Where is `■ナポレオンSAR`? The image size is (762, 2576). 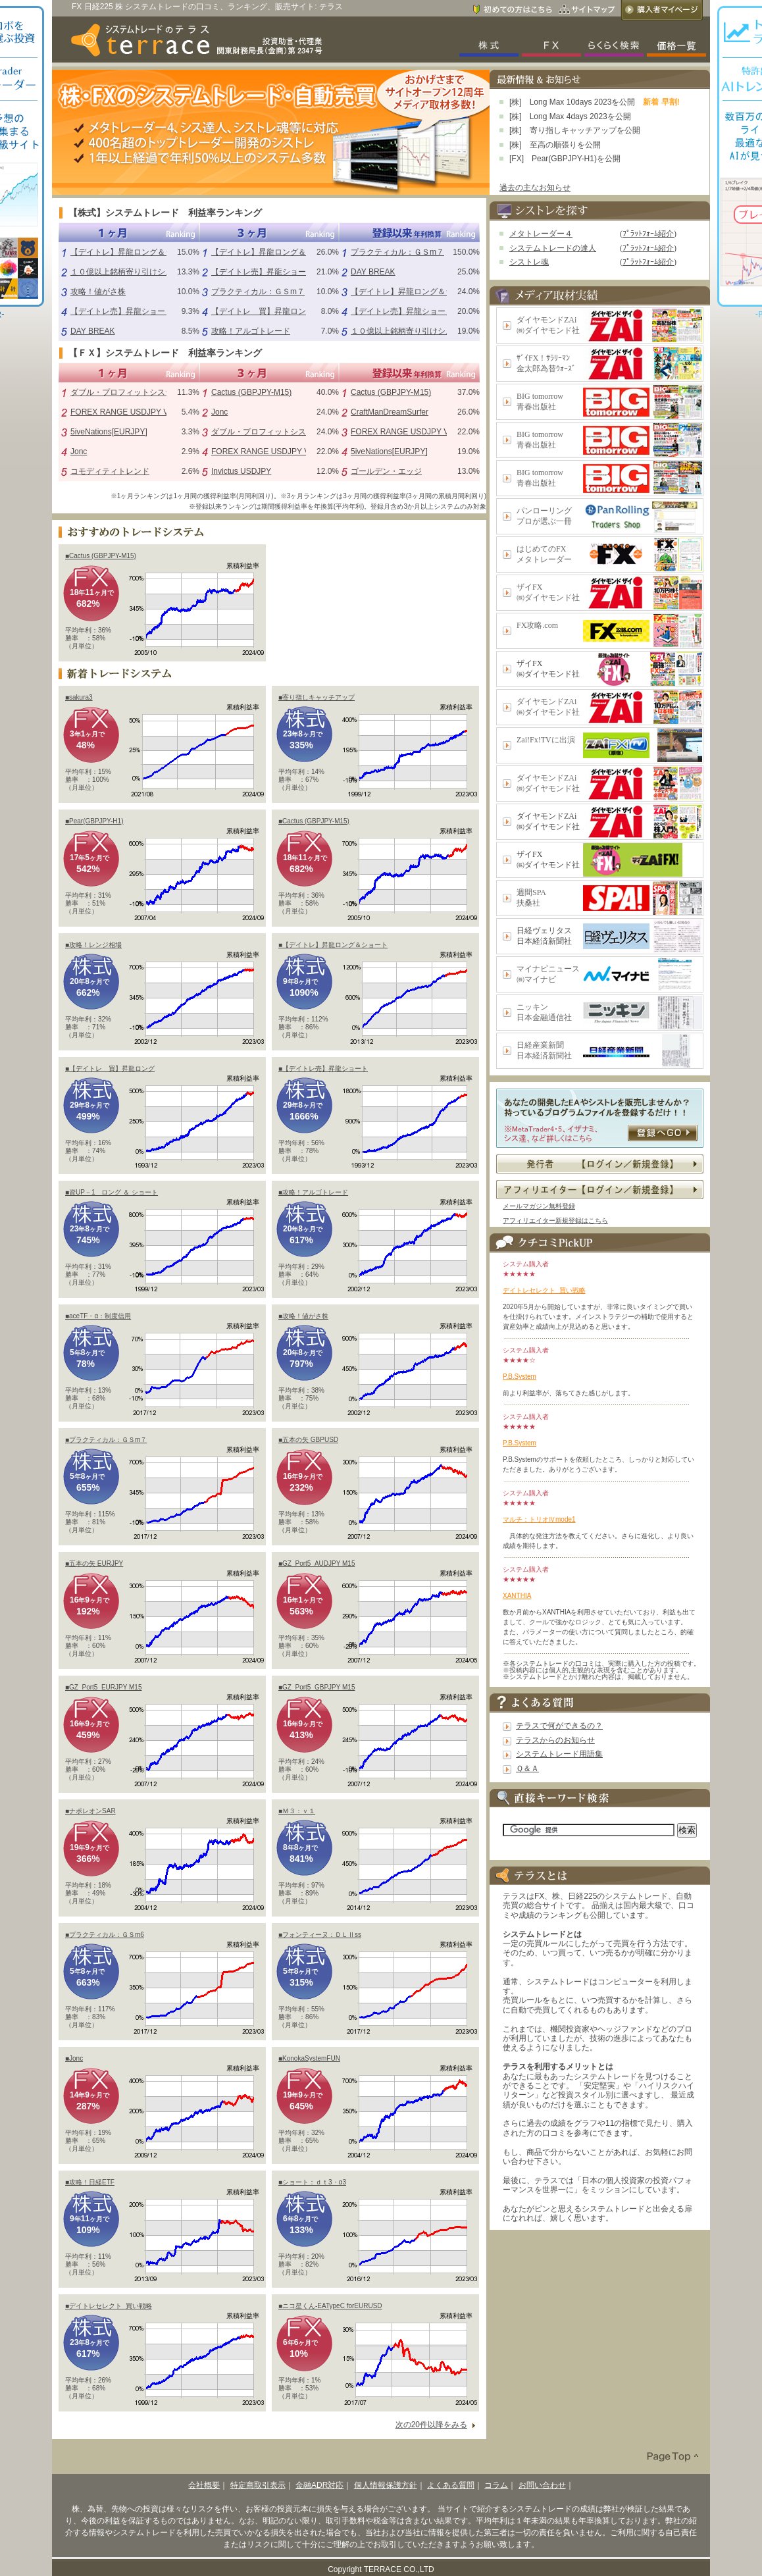
■ナポレオンSAR is located at coordinates (90, 1811).